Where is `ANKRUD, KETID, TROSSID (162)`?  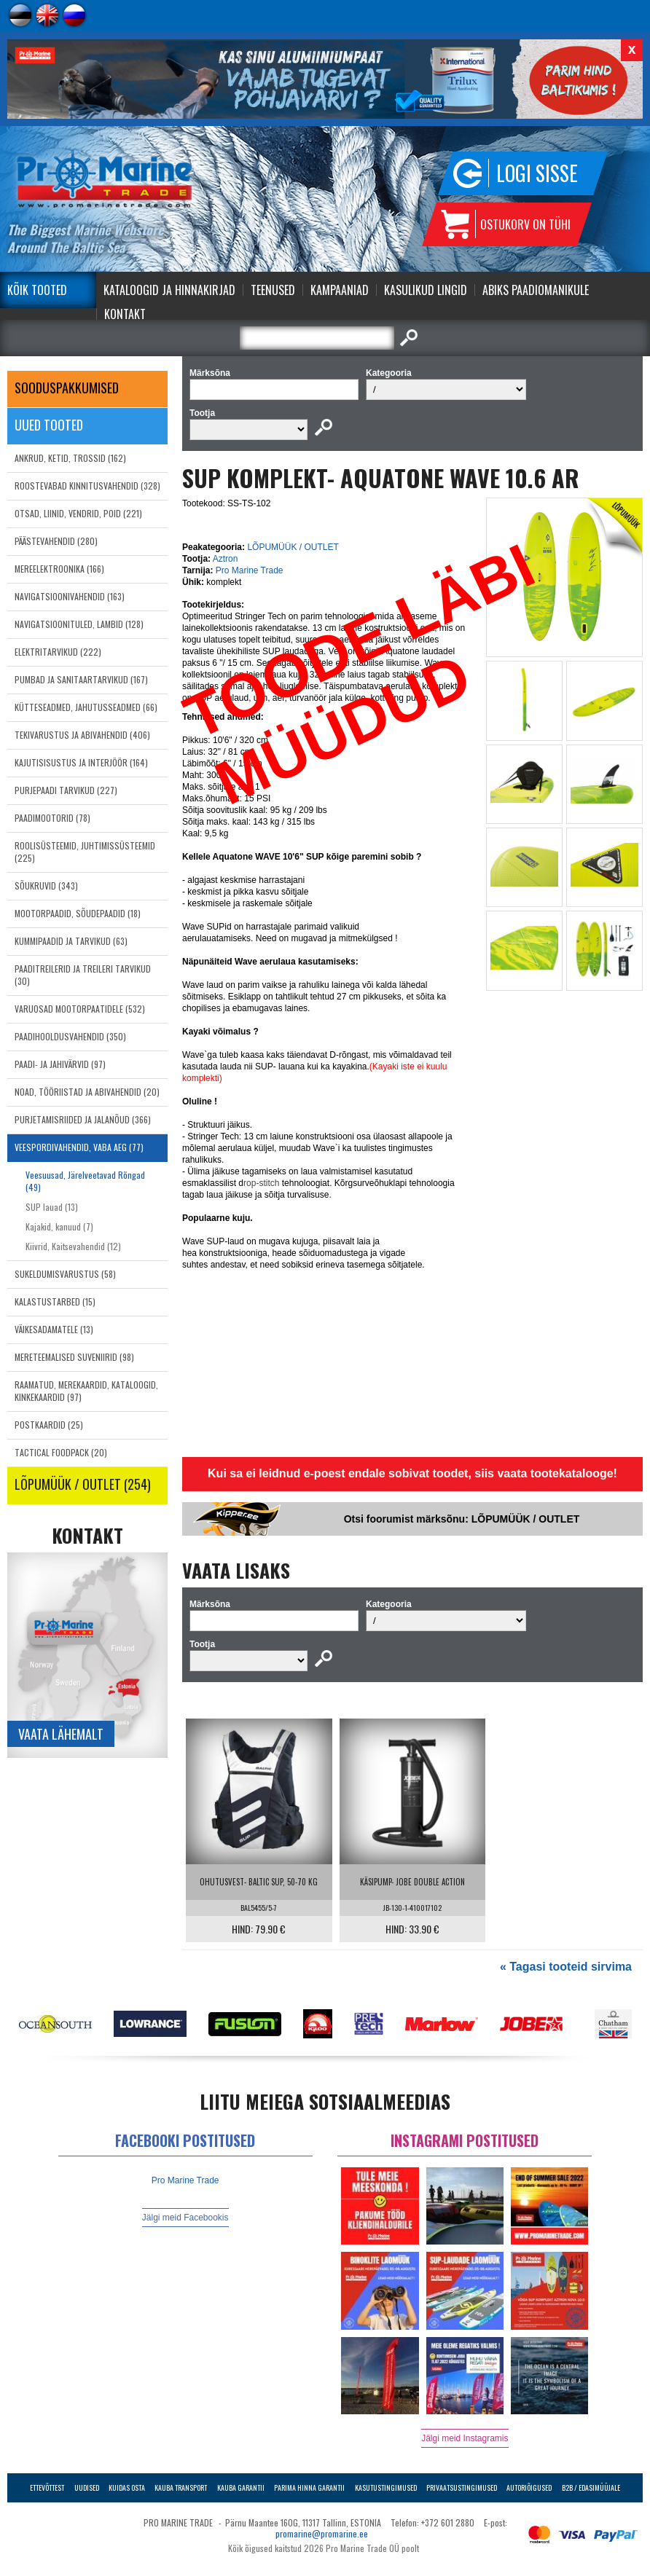 ANKRUD, KETID, TROSSID (162) is located at coordinates (70, 458).